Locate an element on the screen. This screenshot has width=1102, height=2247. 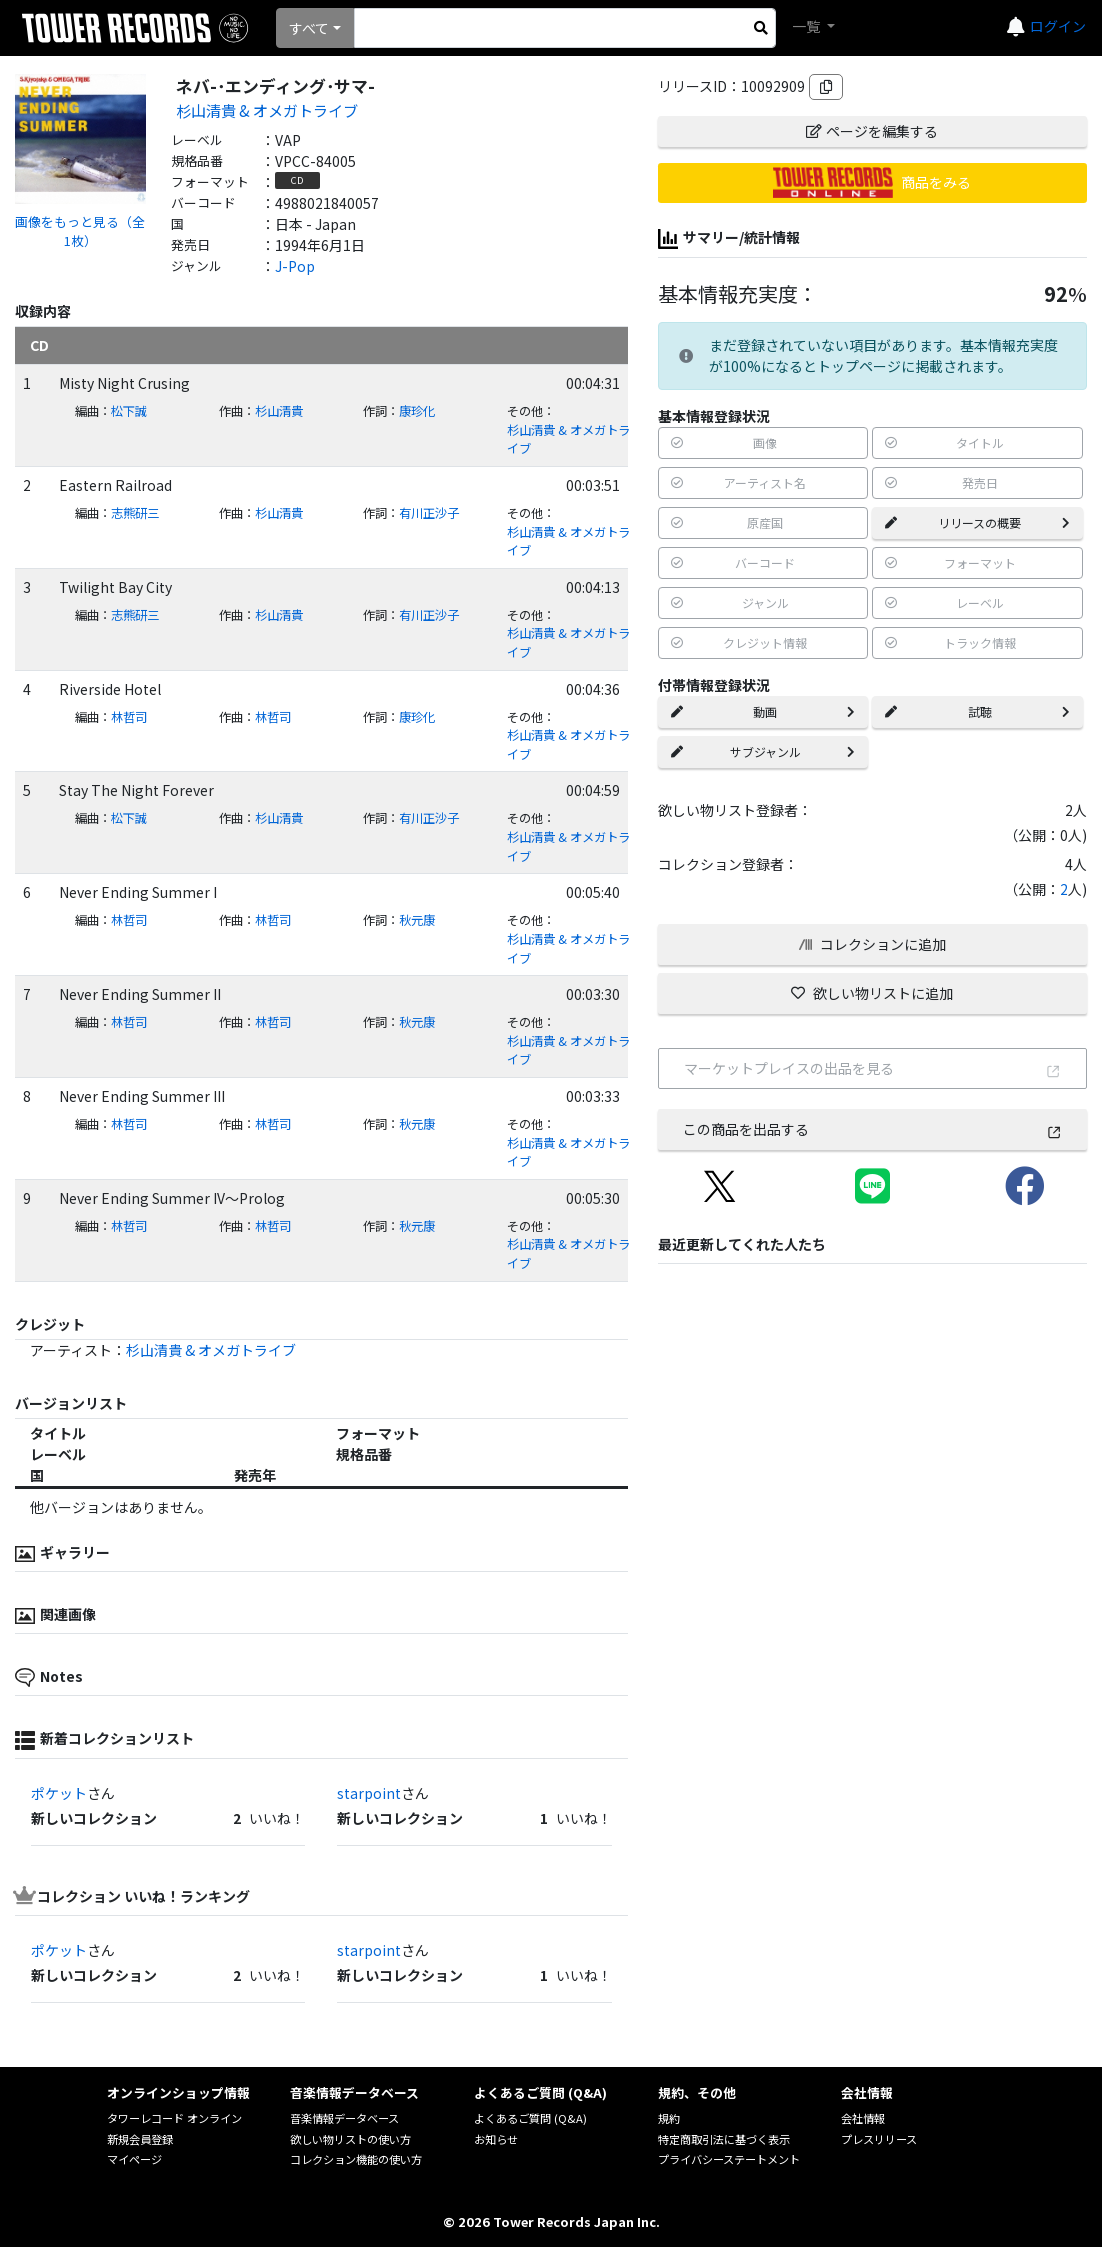
秋元康 is located at coordinates (417, 920).